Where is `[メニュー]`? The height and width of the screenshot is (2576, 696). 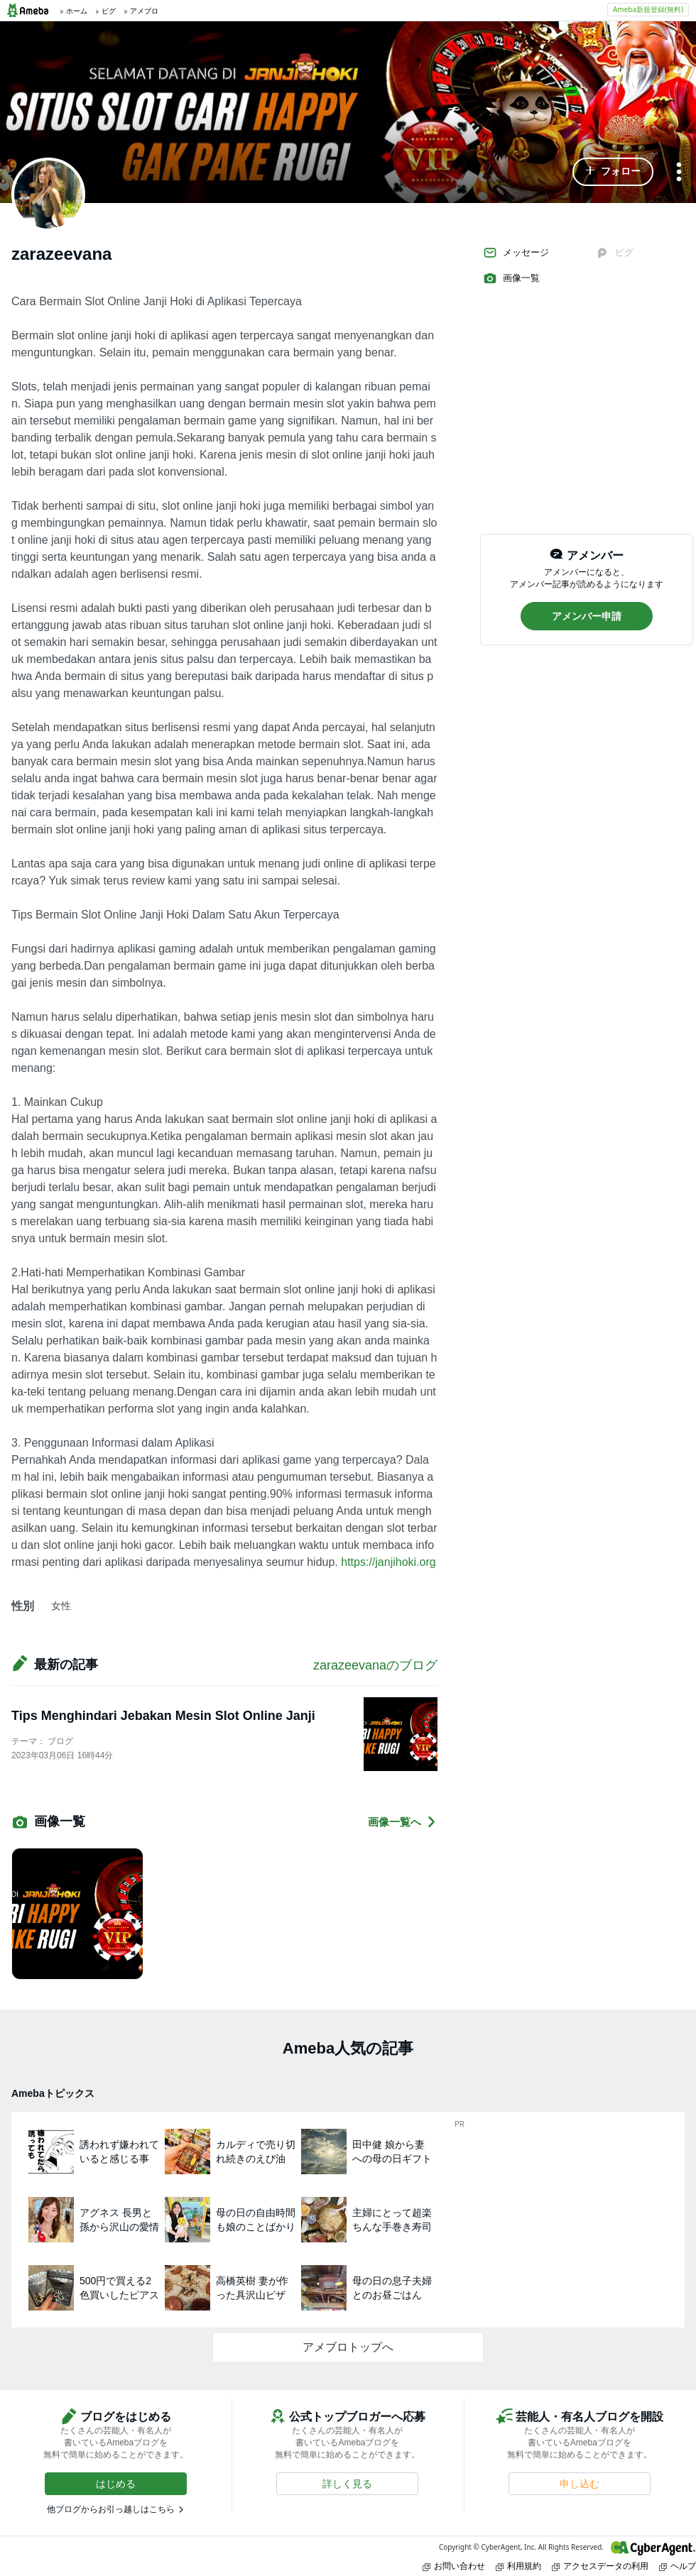
[メニュー] is located at coordinates (679, 173).